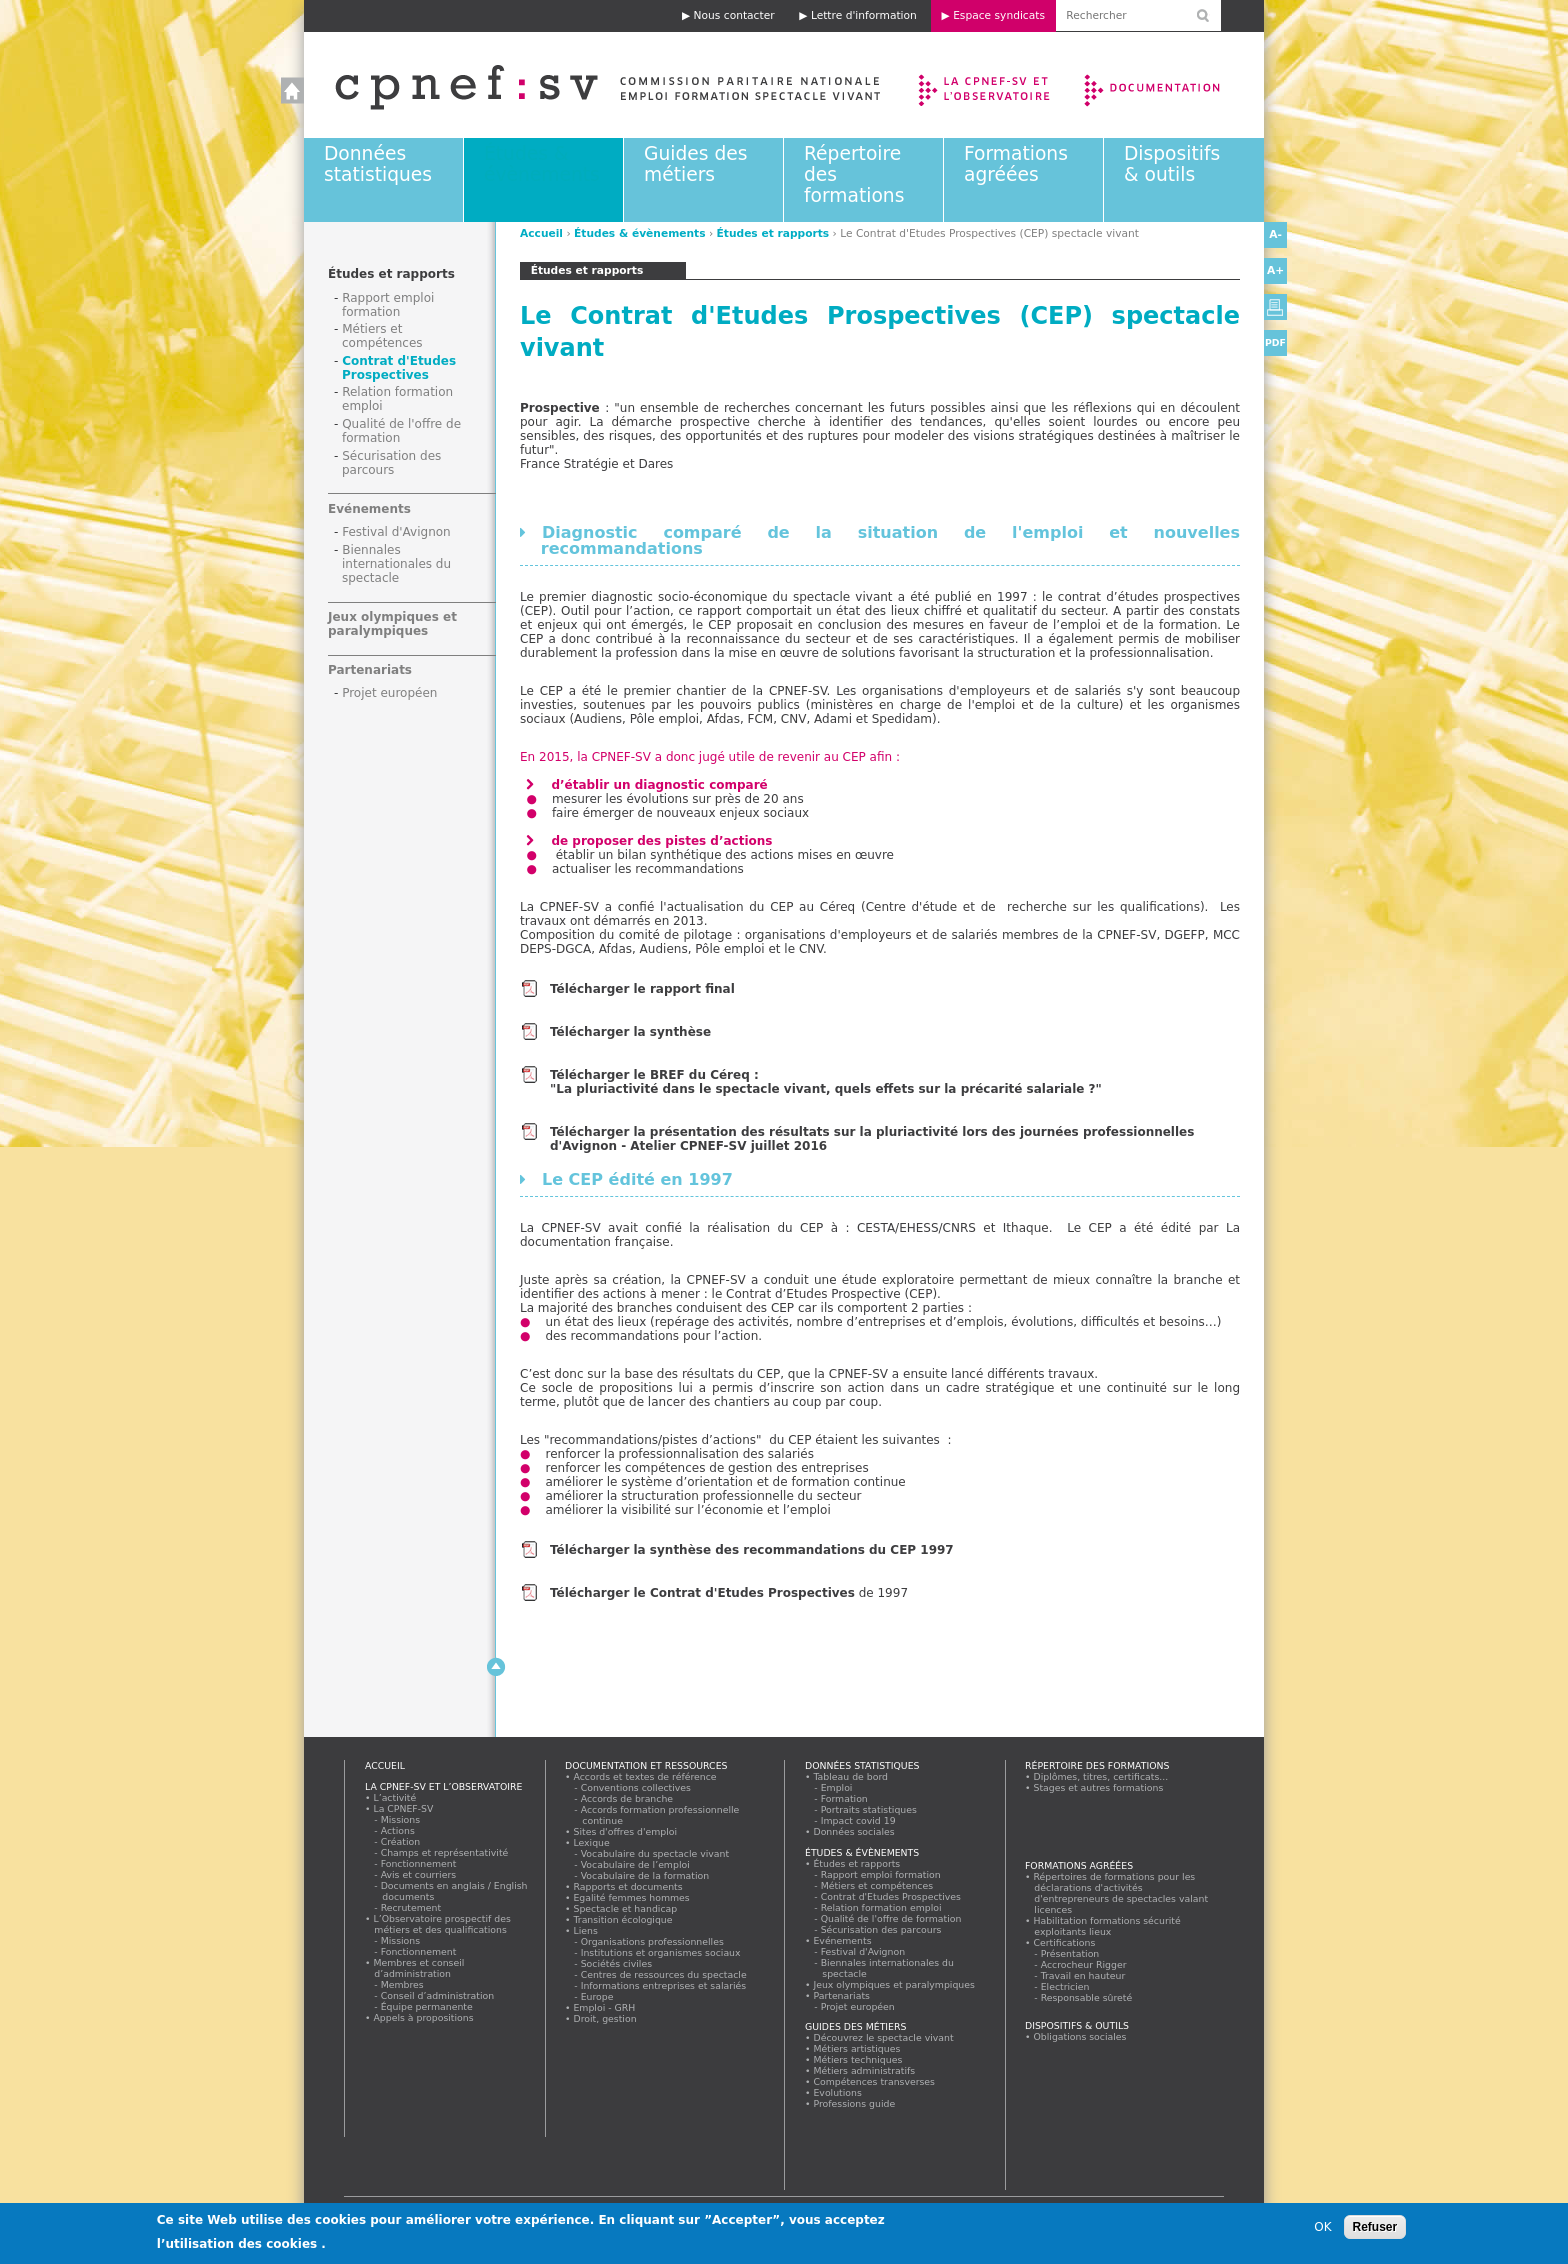  Describe the element at coordinates (664, 1985) in the screenshot. I see `Informations entreprises et salariés` at that location.